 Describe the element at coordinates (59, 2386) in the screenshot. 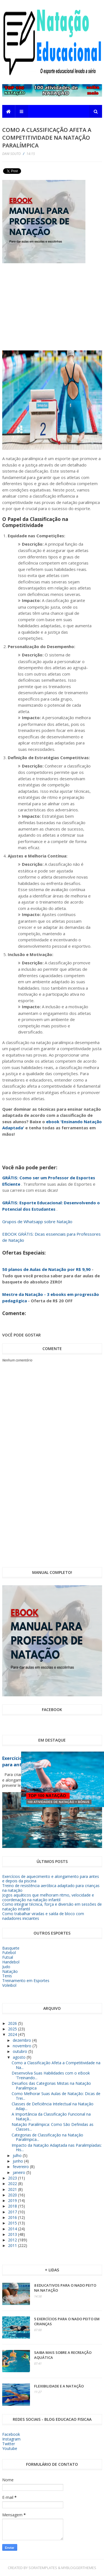

I see `Flexibilidade e a Natação` at that location.